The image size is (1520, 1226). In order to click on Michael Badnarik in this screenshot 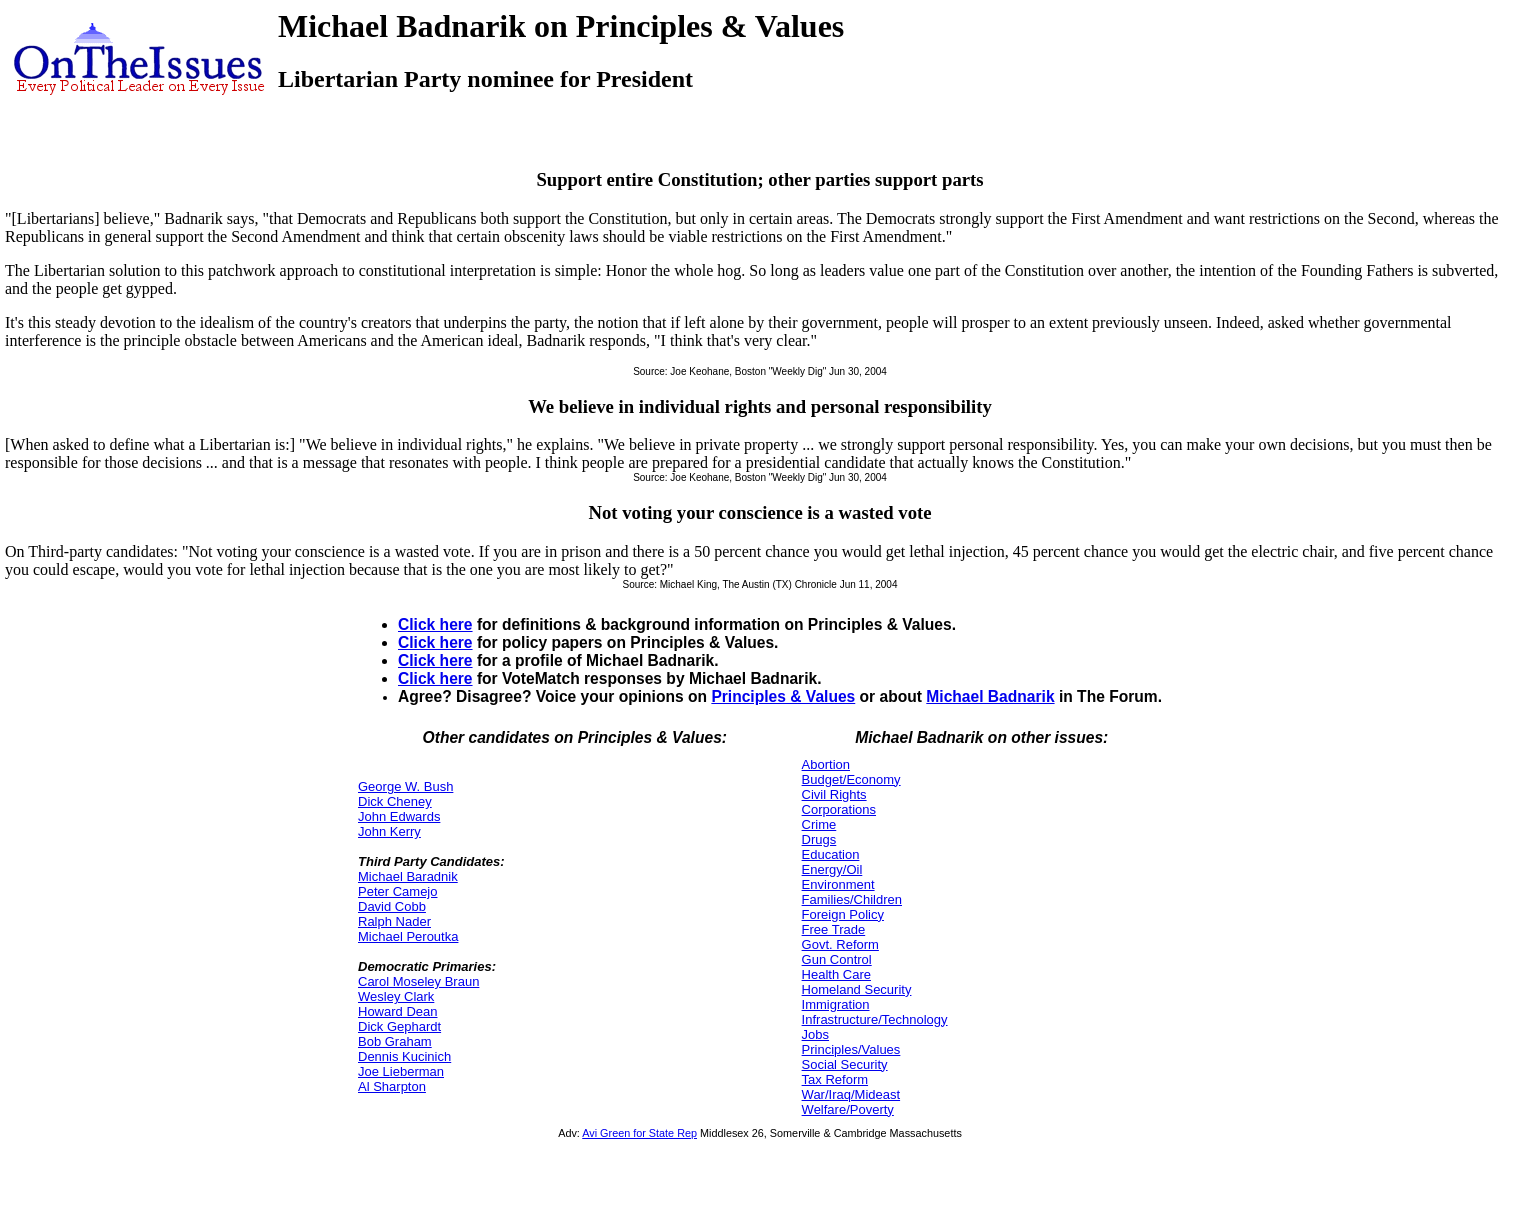, I will do `click(990, 696)`.